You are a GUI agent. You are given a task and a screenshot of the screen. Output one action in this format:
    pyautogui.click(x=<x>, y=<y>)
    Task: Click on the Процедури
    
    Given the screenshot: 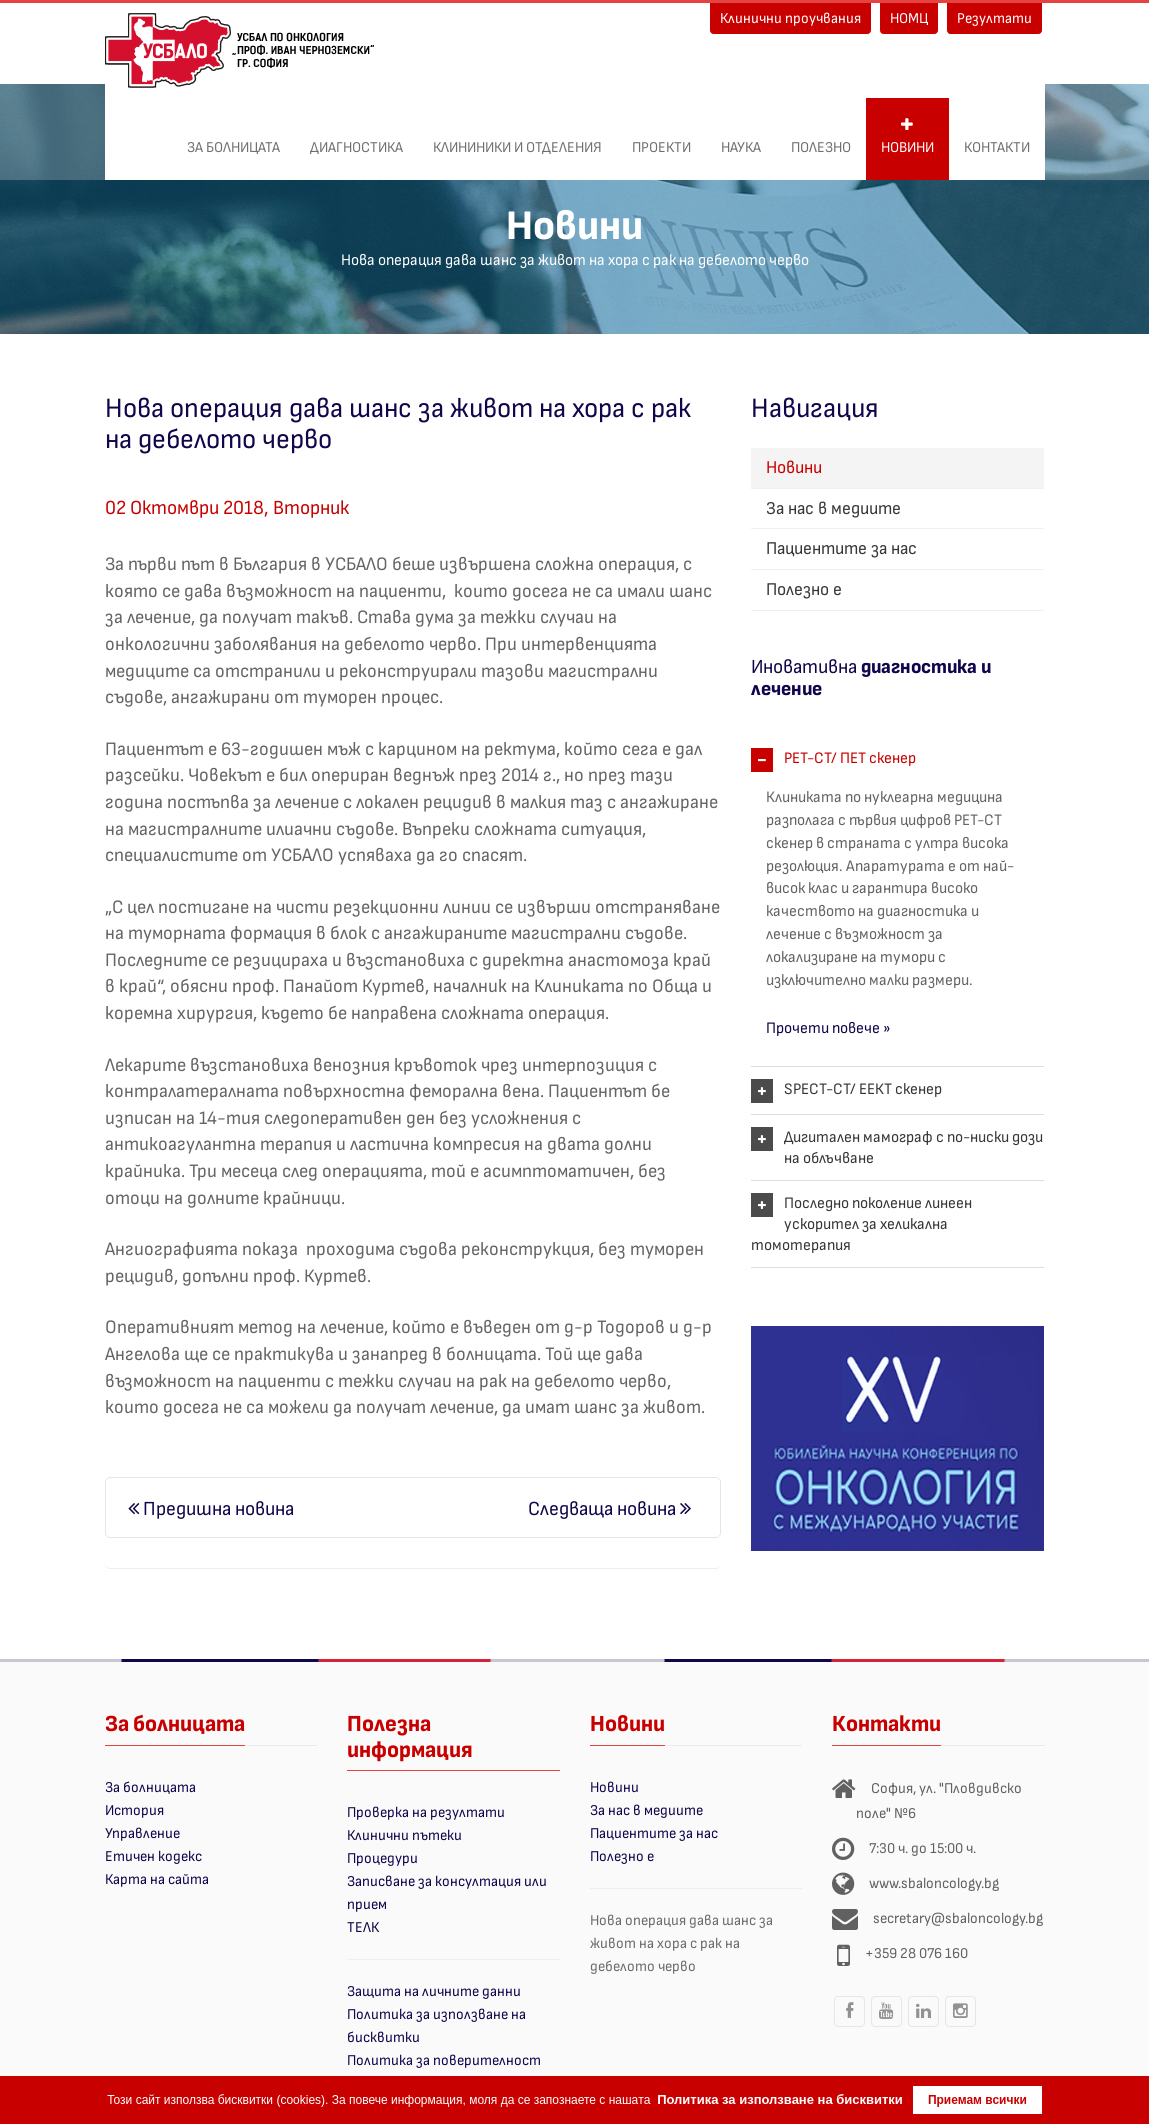 What is the action you would take?
    pyautogui.click(x=382, y=1858)
    